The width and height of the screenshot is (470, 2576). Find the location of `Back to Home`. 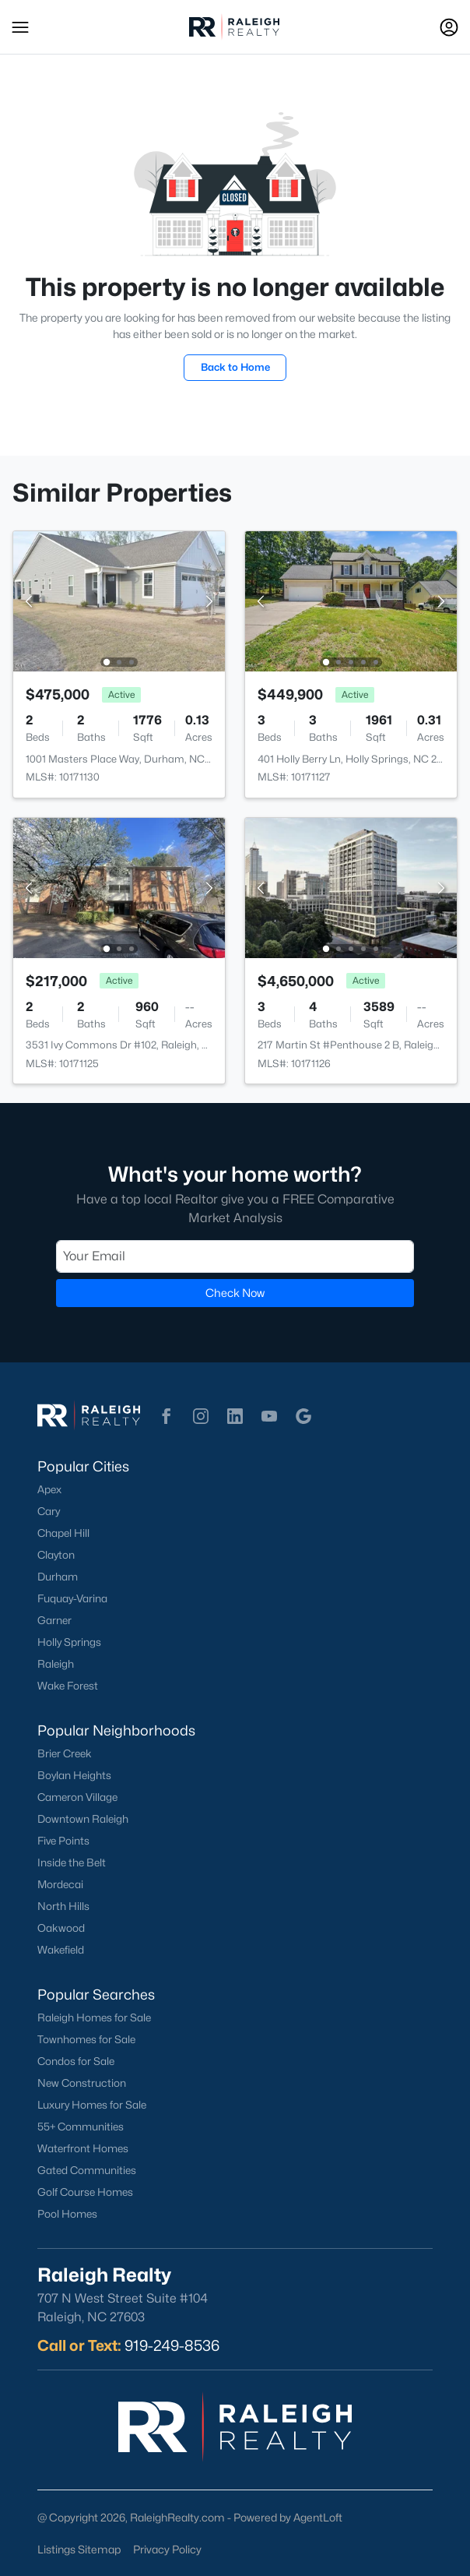

Back to Home is located at coordinates (235, 367).